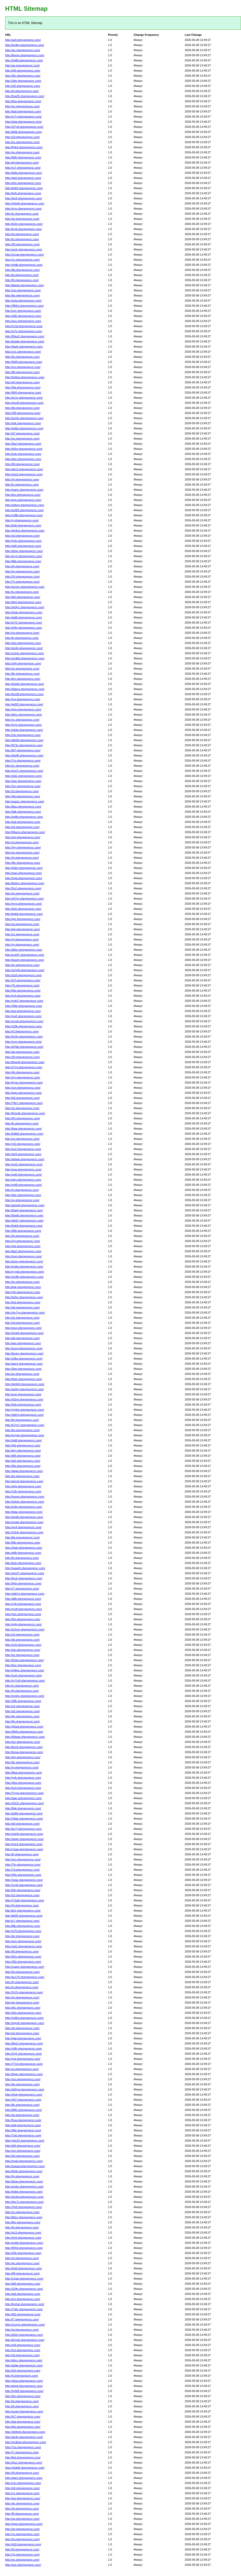 This screenshot has width=241, height=2576. What do you see at coordinates (24, 2339) in the screenshot?
I see `http://6nyp9.shengongcnc.com/` at bounding box center [24, 2339].